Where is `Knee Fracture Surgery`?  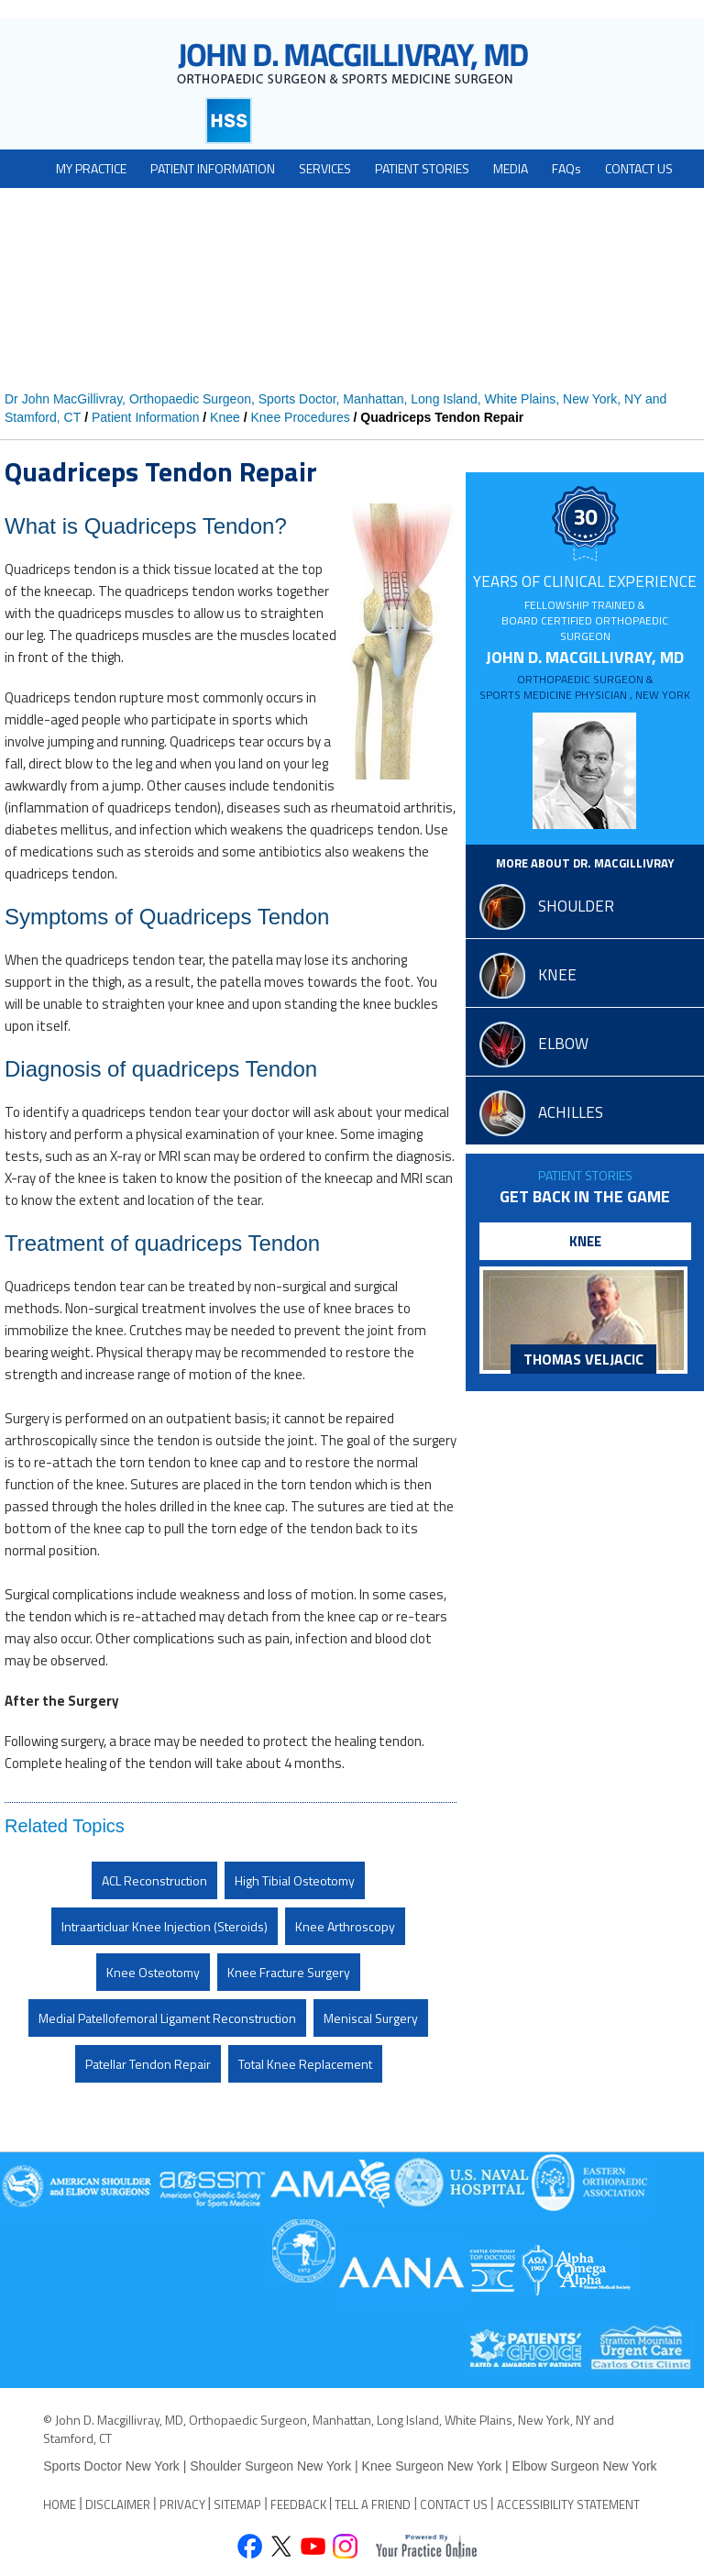 Knee Fracture Surgery is located at coordinates (288, 1972).